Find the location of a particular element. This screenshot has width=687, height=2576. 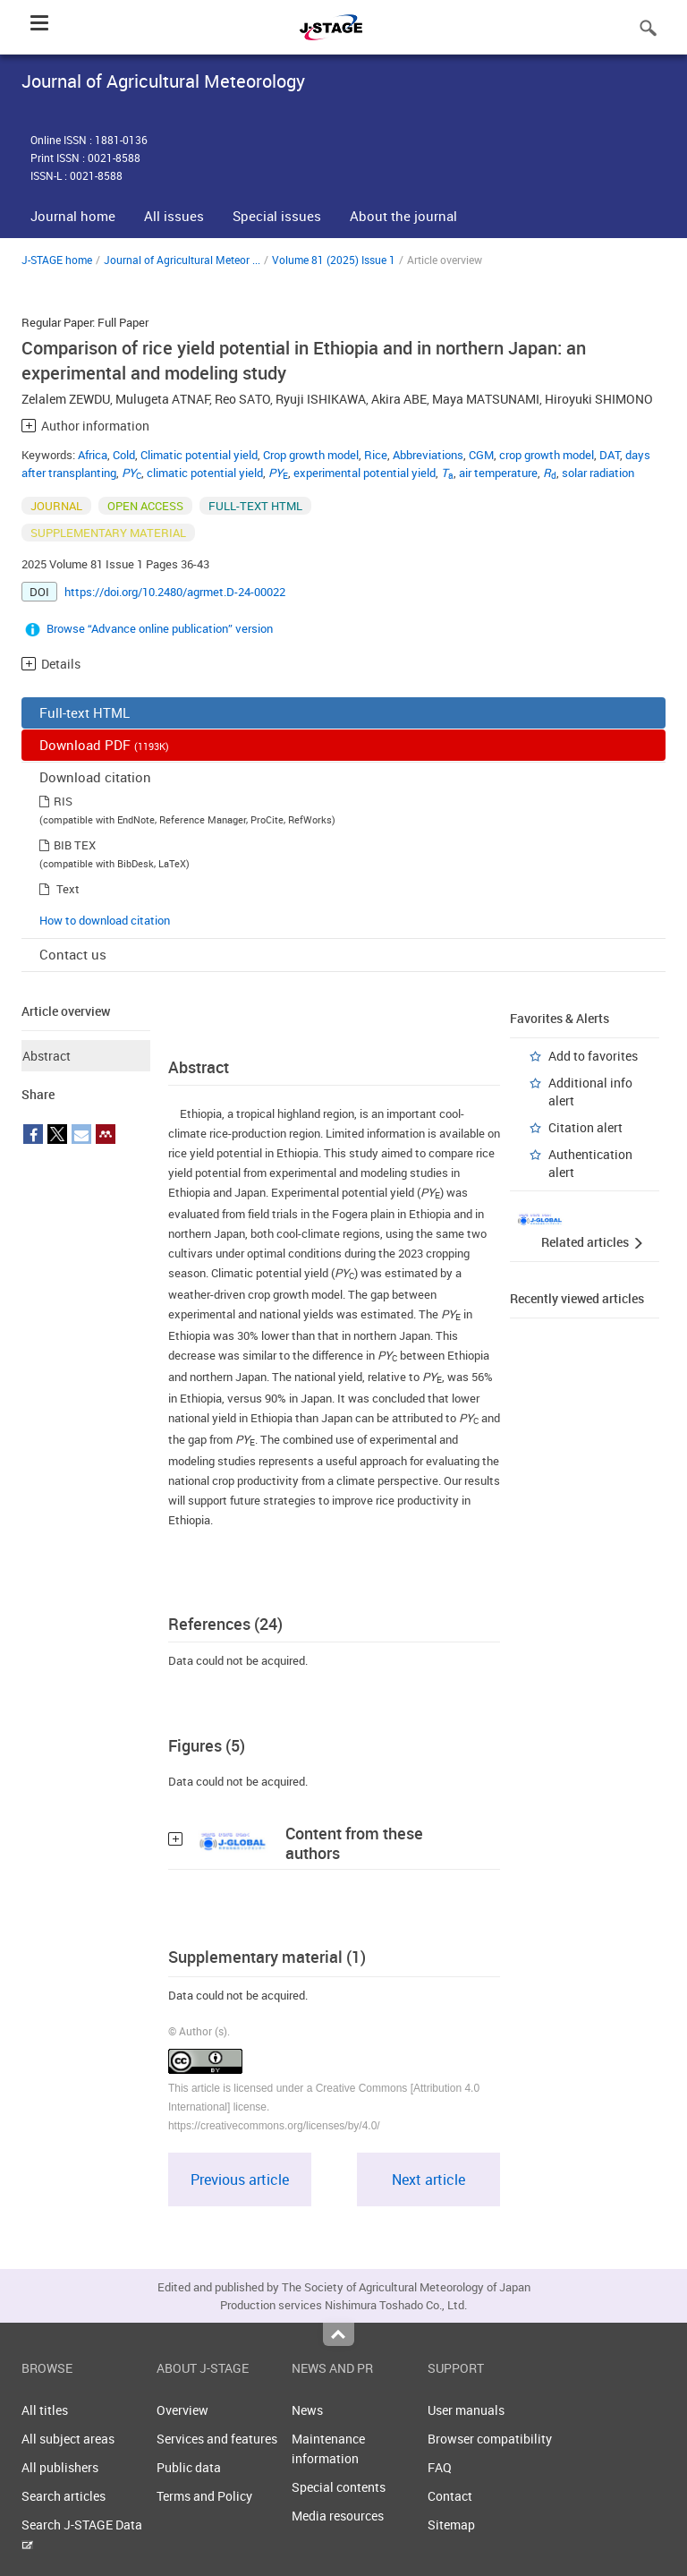

Top is located at coordinates (338, 2334).